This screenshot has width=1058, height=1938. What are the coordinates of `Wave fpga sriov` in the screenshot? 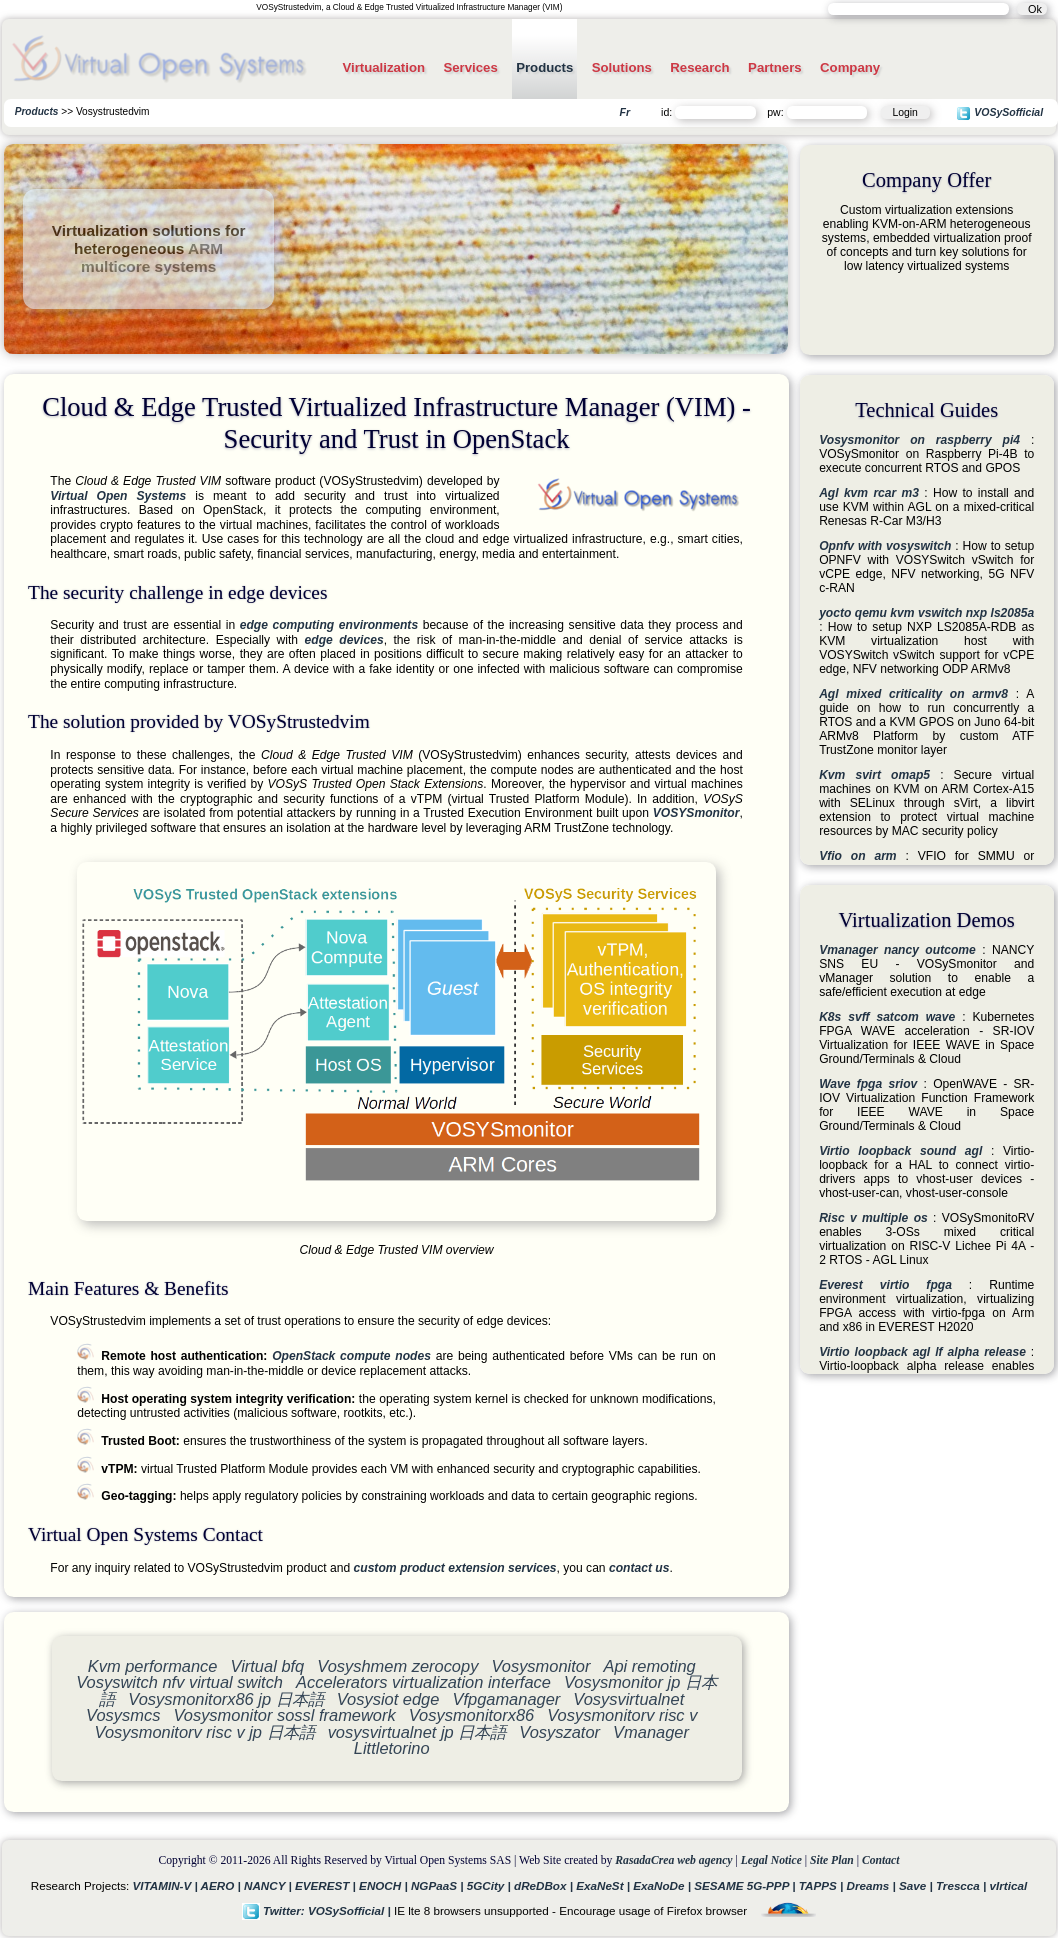 It's located at (868, 1084).